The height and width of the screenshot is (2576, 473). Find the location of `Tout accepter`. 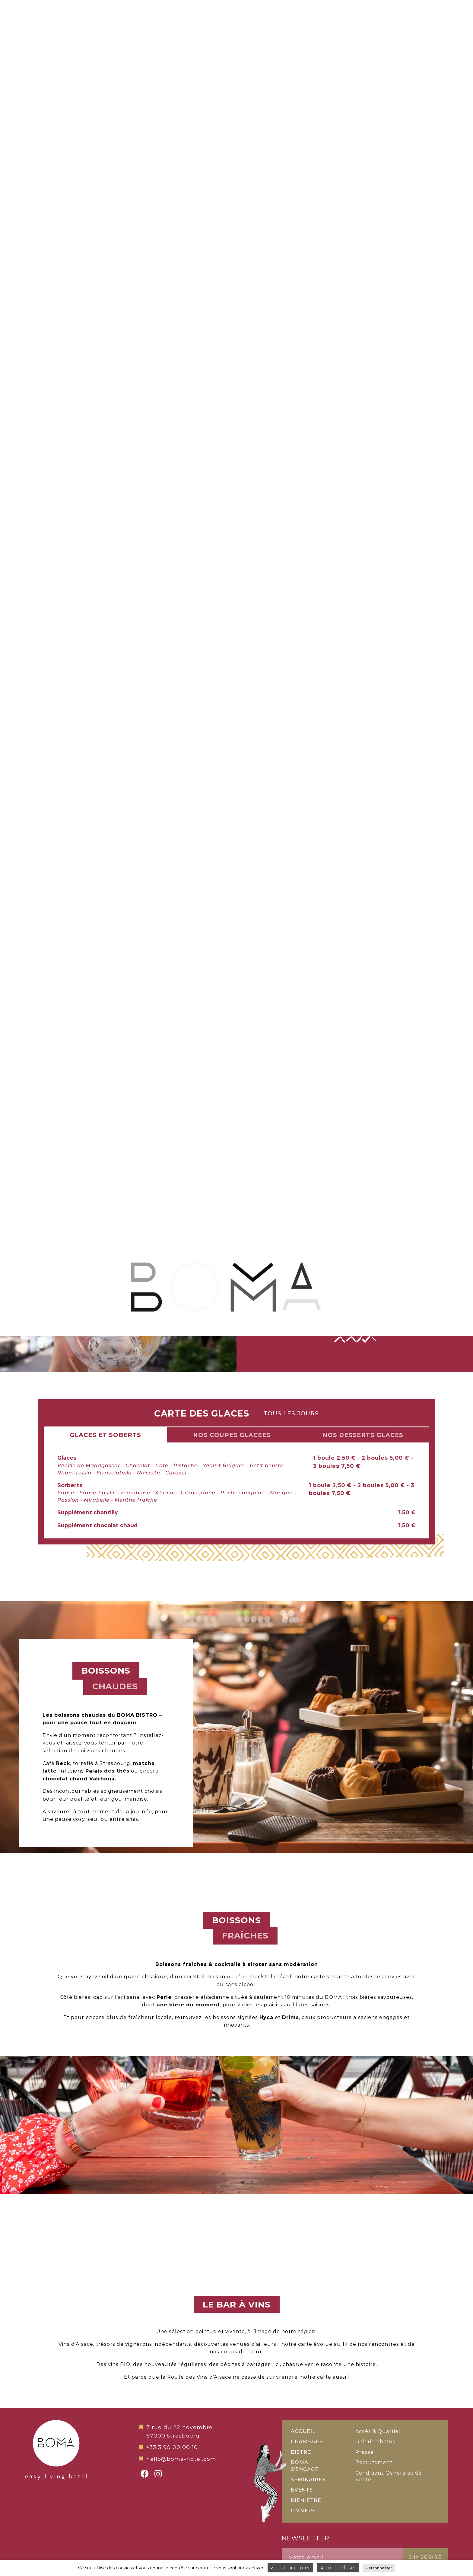

Tout accepter is located at coordinates (290, 2568).